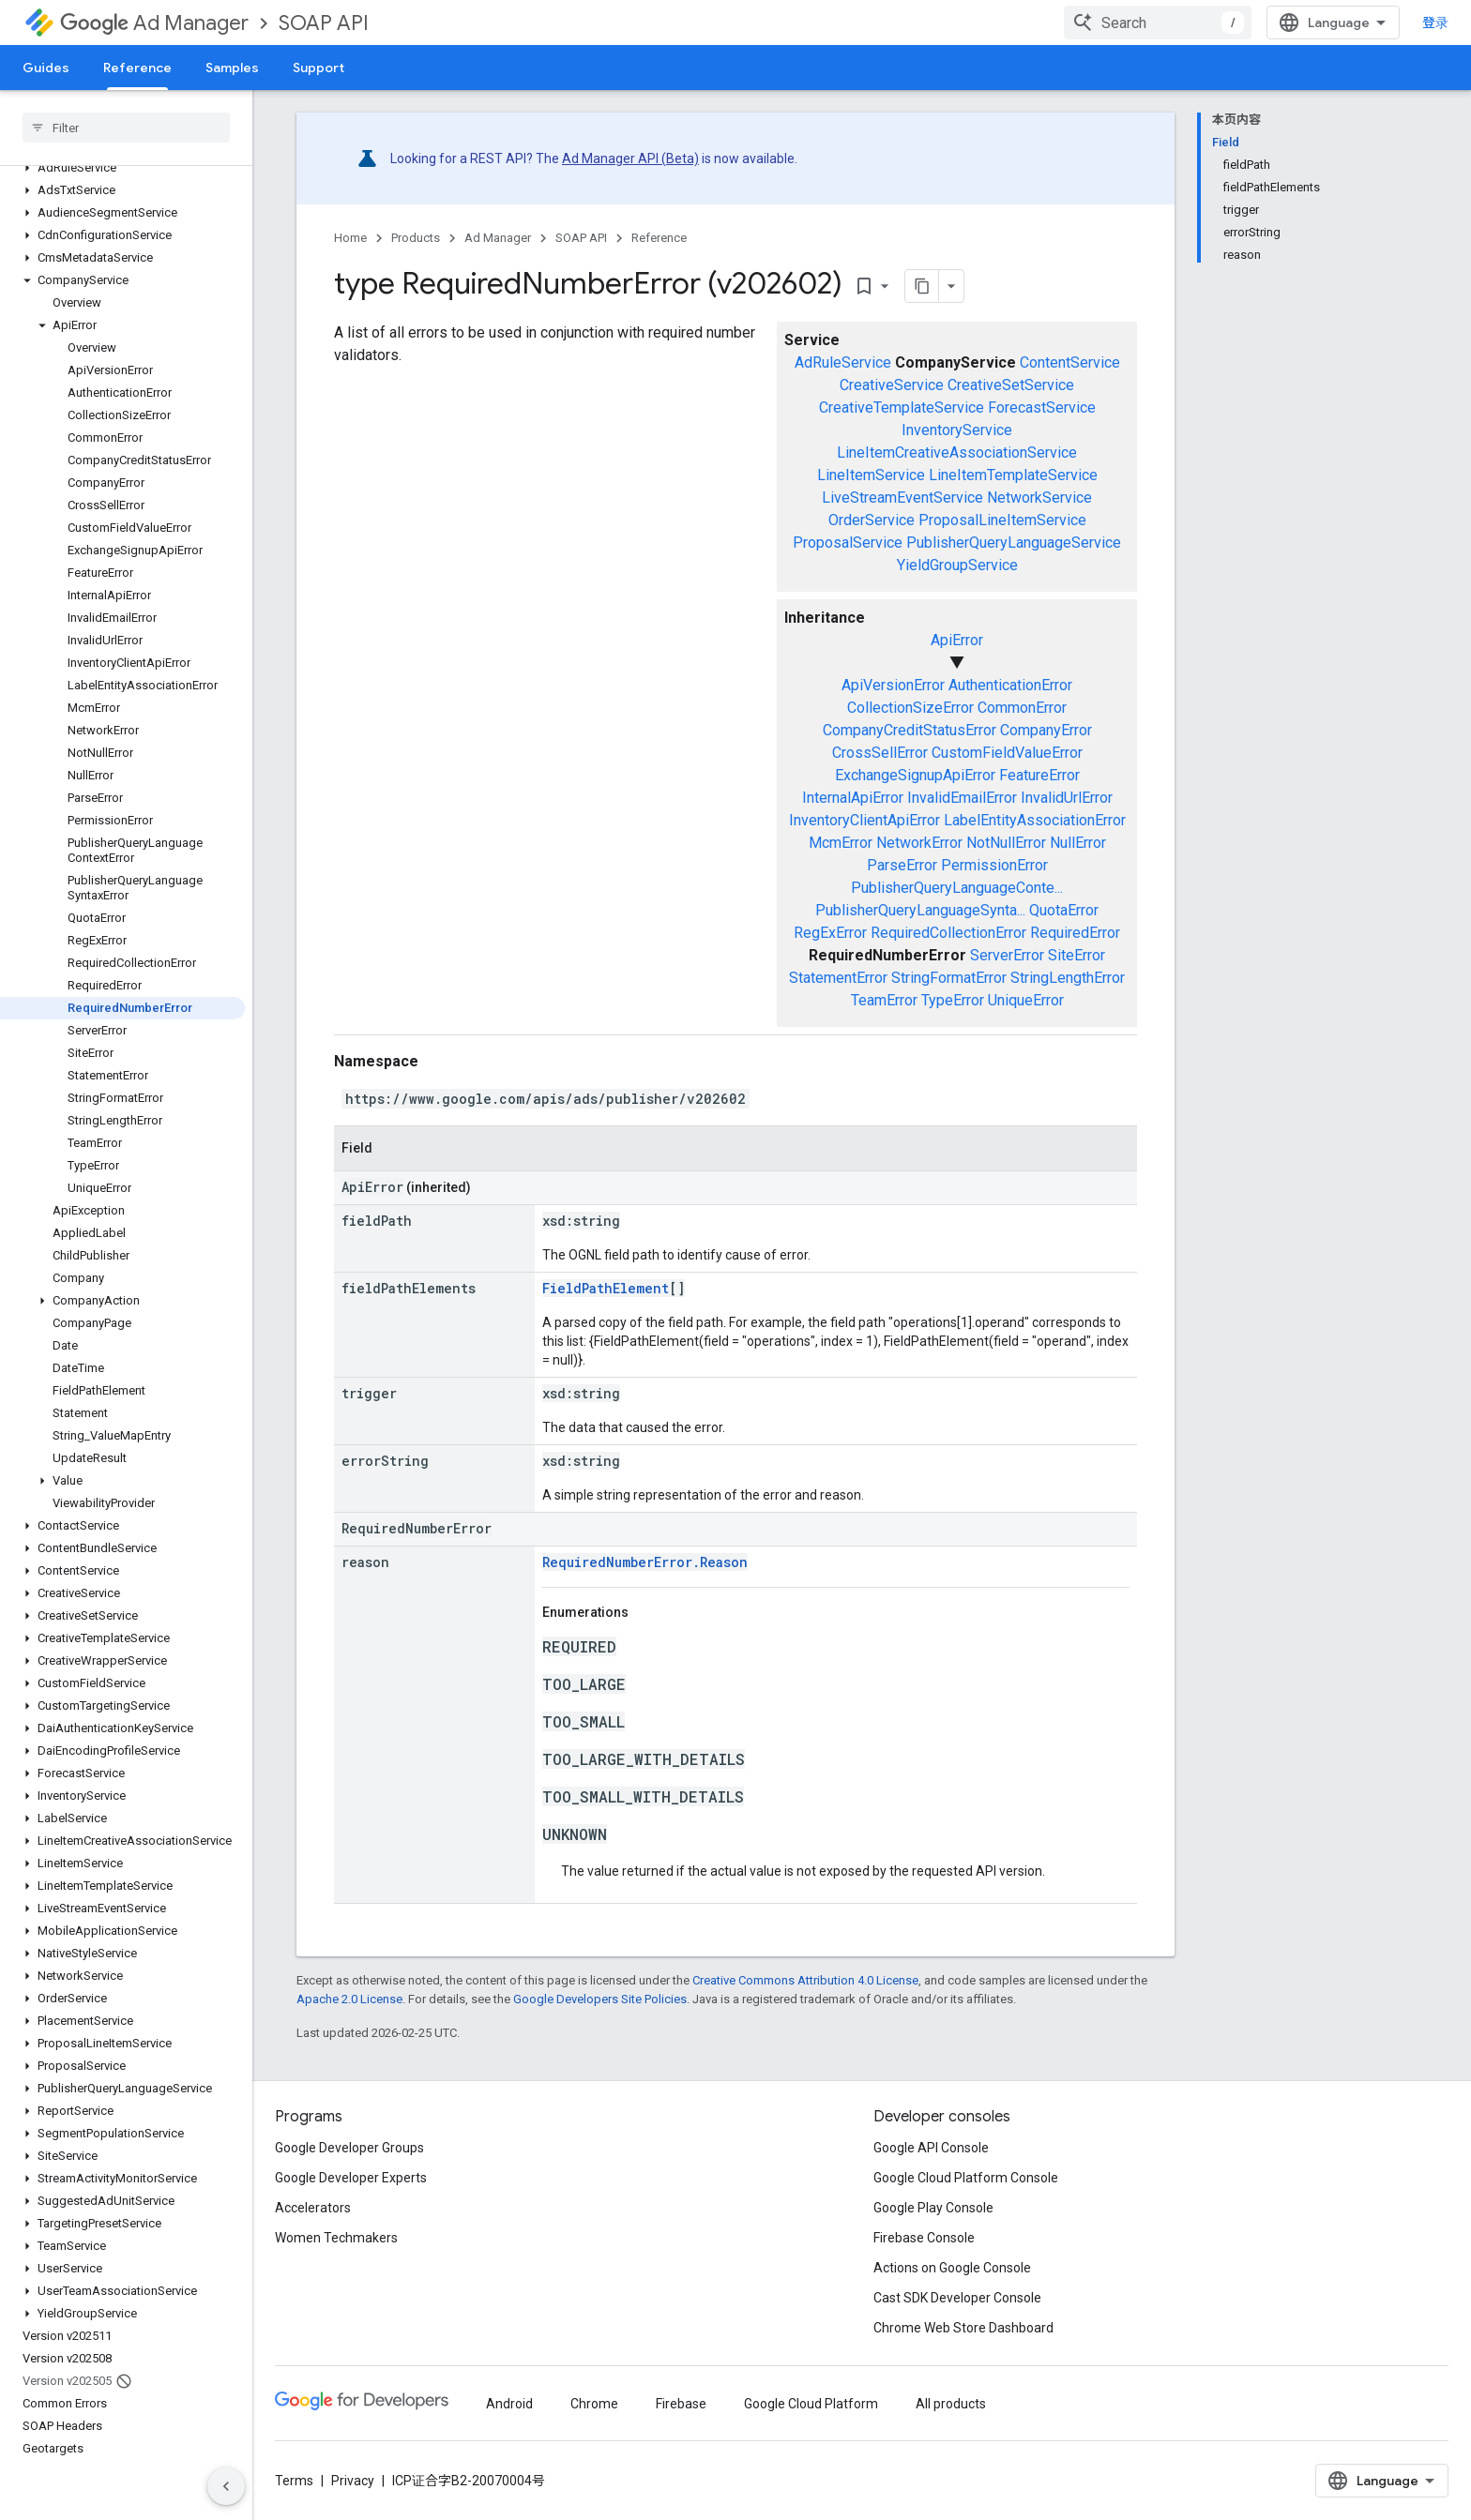 The width and height of the screenshot is (1471, 2520). What do you see at coordinates (349, 2147) in the screenshot?
I see `Google Developer Groups` at bounding box center [349, 2147].